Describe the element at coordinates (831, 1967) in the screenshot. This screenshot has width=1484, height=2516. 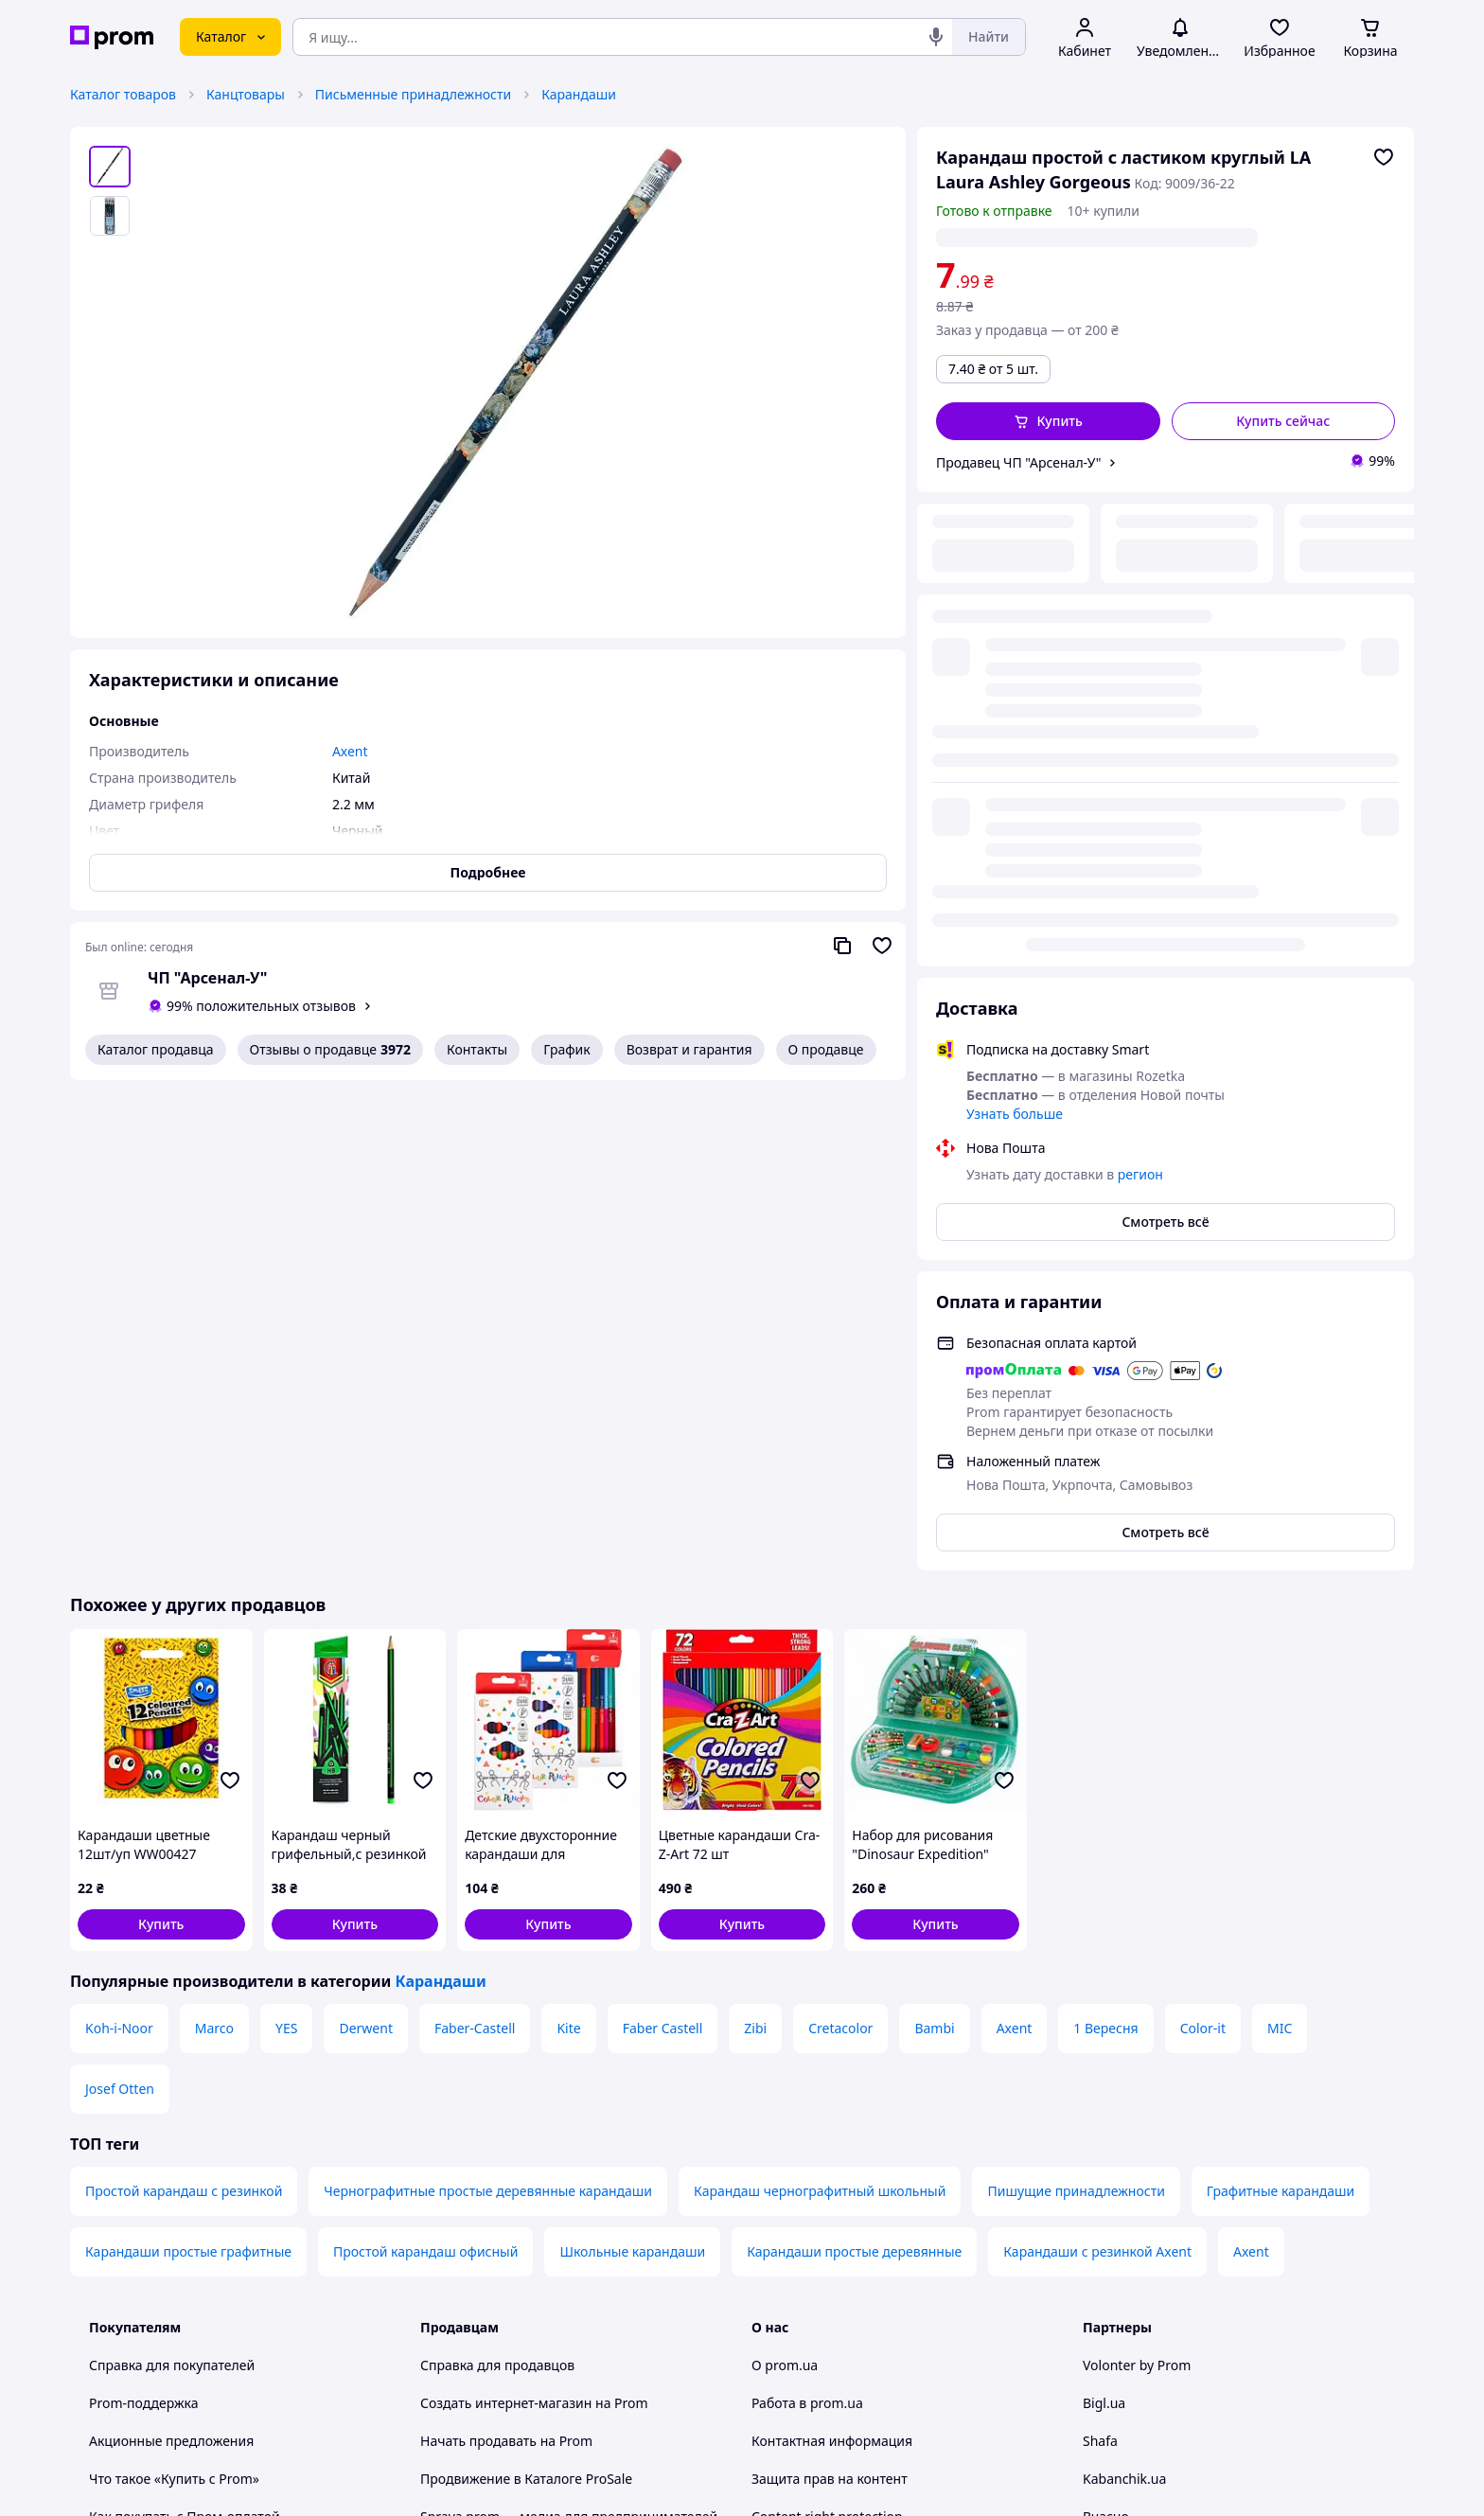
I see `Контактная информация` at that location.